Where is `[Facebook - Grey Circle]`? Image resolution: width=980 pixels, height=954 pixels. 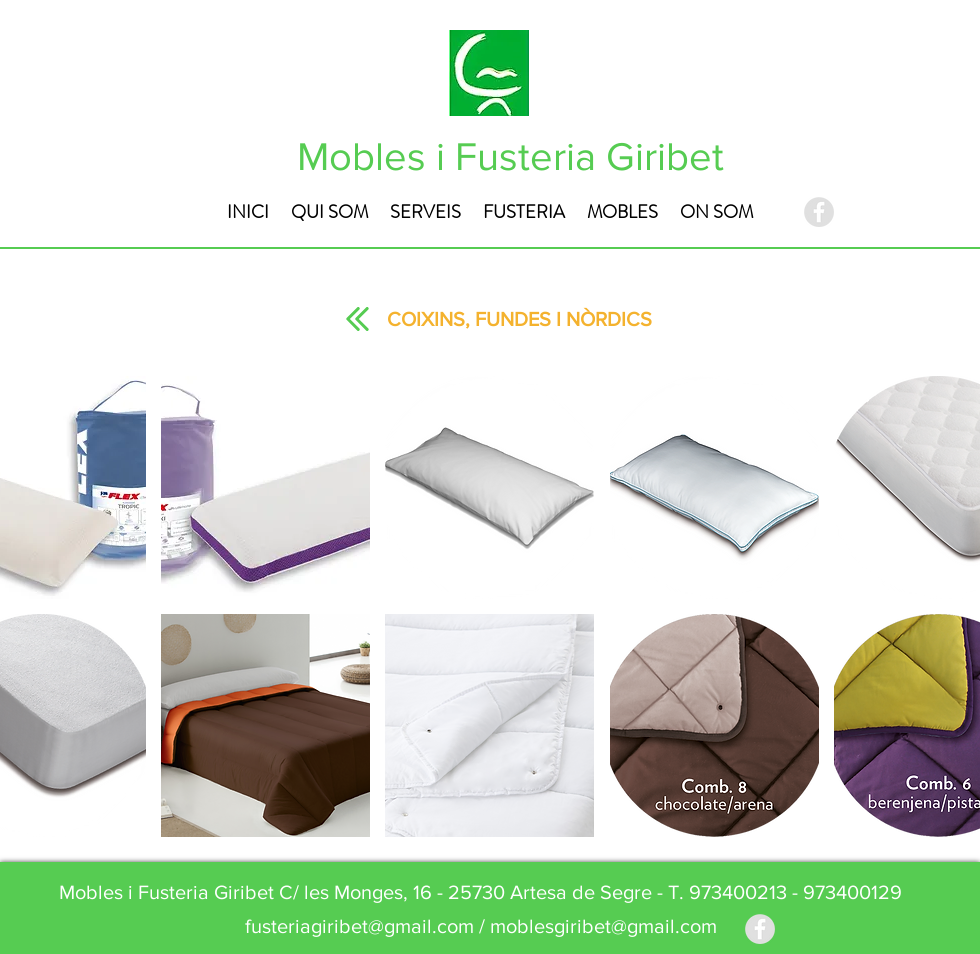
[Facebook - Grey Circle] is located at coordinates (819, 212).